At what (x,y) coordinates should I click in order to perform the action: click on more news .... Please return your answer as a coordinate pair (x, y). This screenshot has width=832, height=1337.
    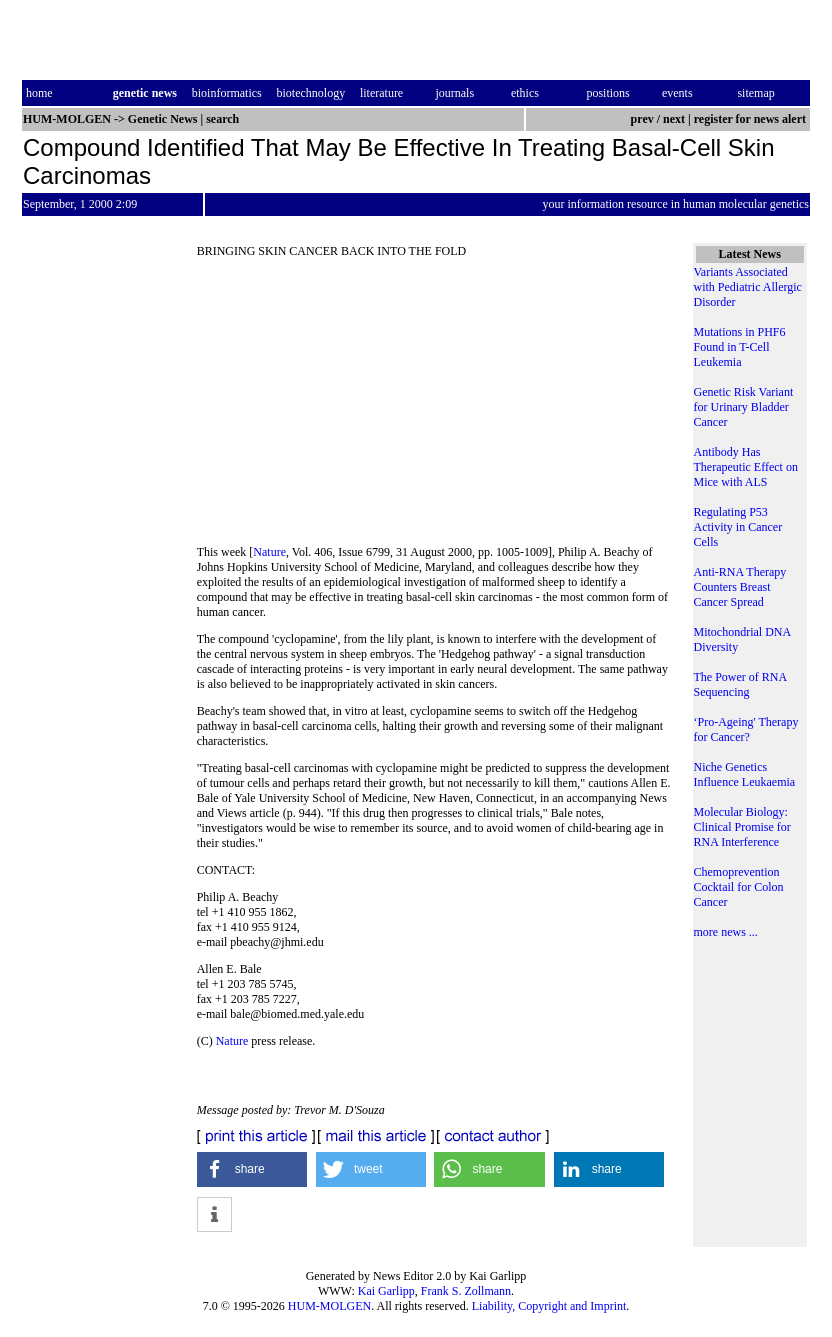
    Looking at the image, I should click on (726, 932).